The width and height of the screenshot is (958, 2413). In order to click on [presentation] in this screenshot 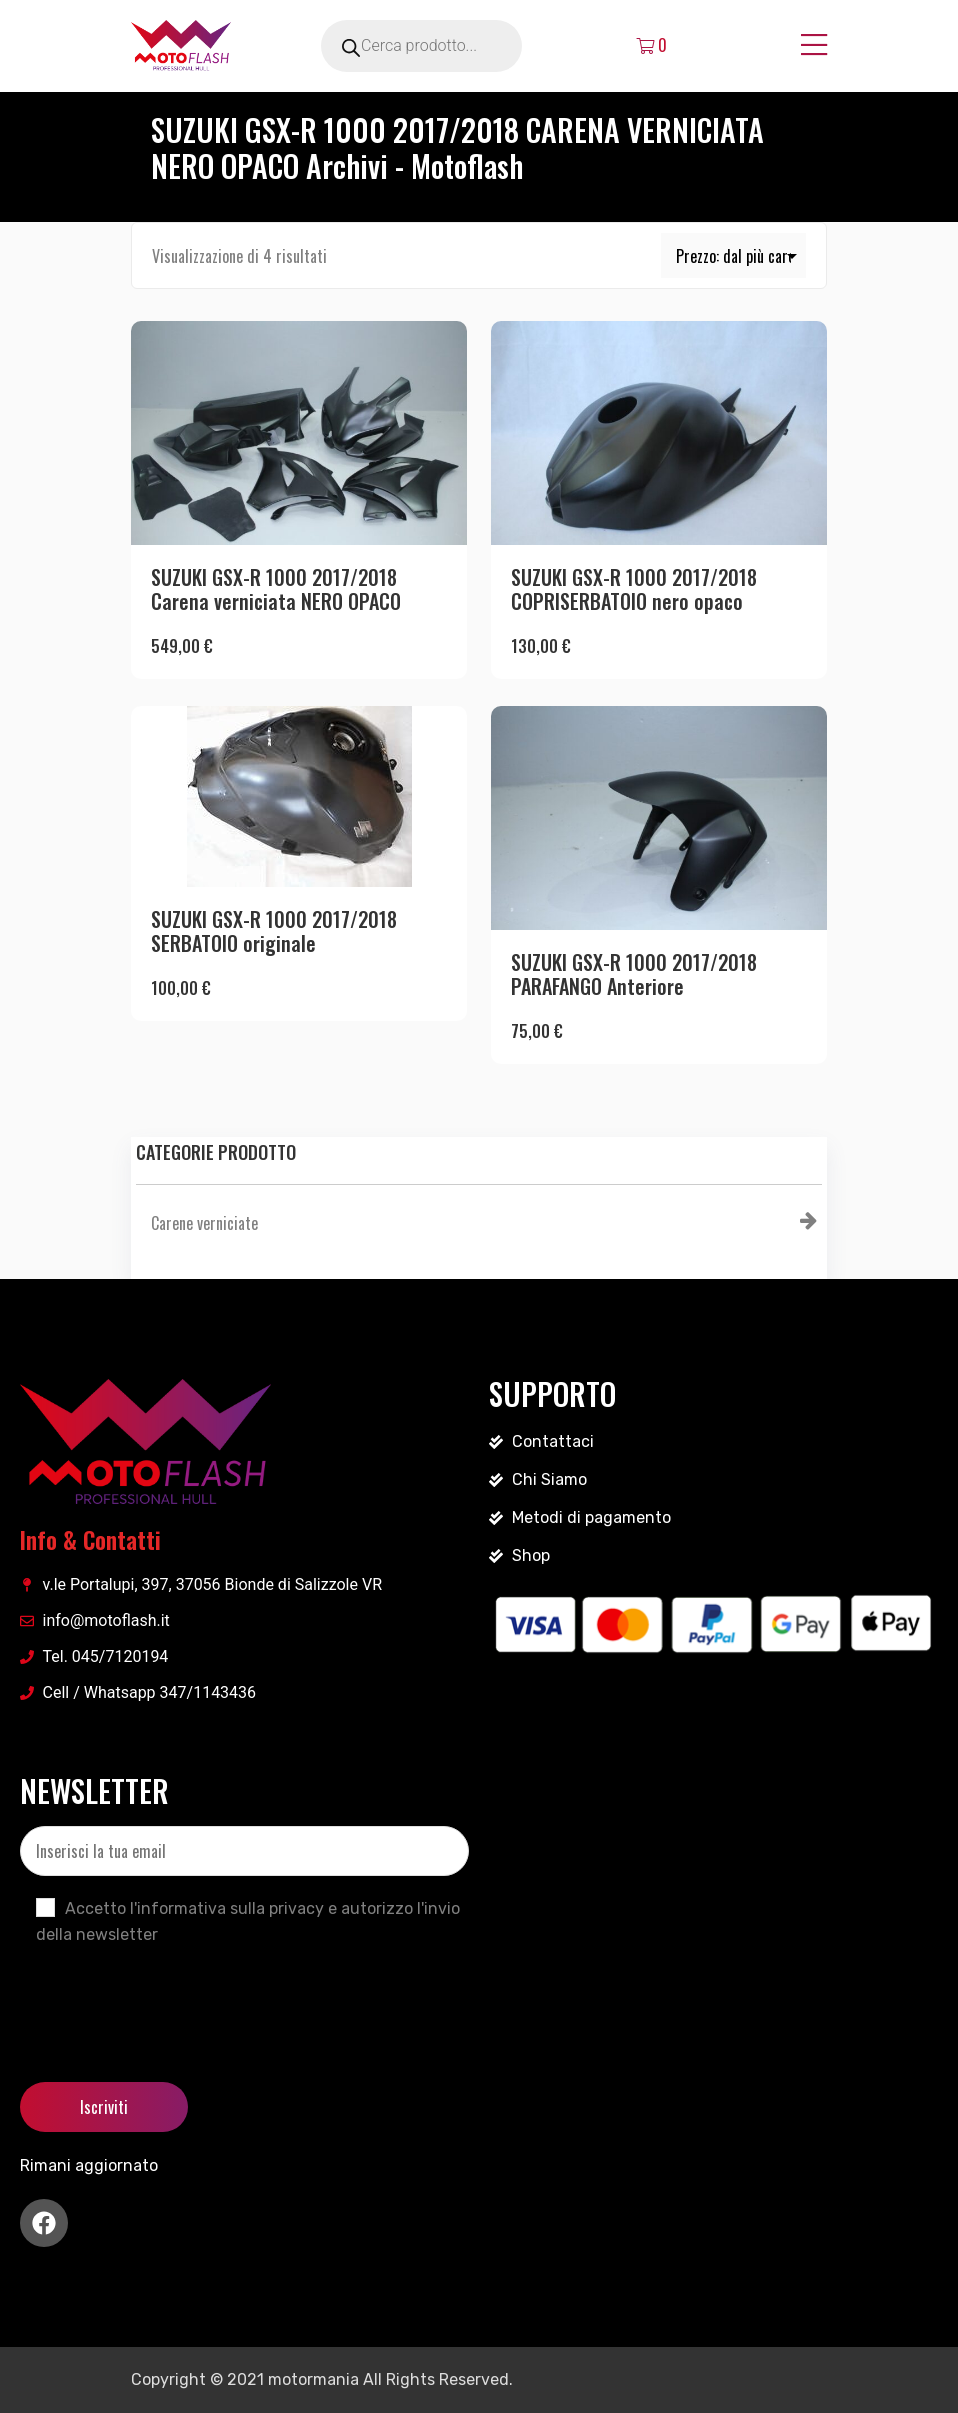, I will do `click(172, 1997)`.